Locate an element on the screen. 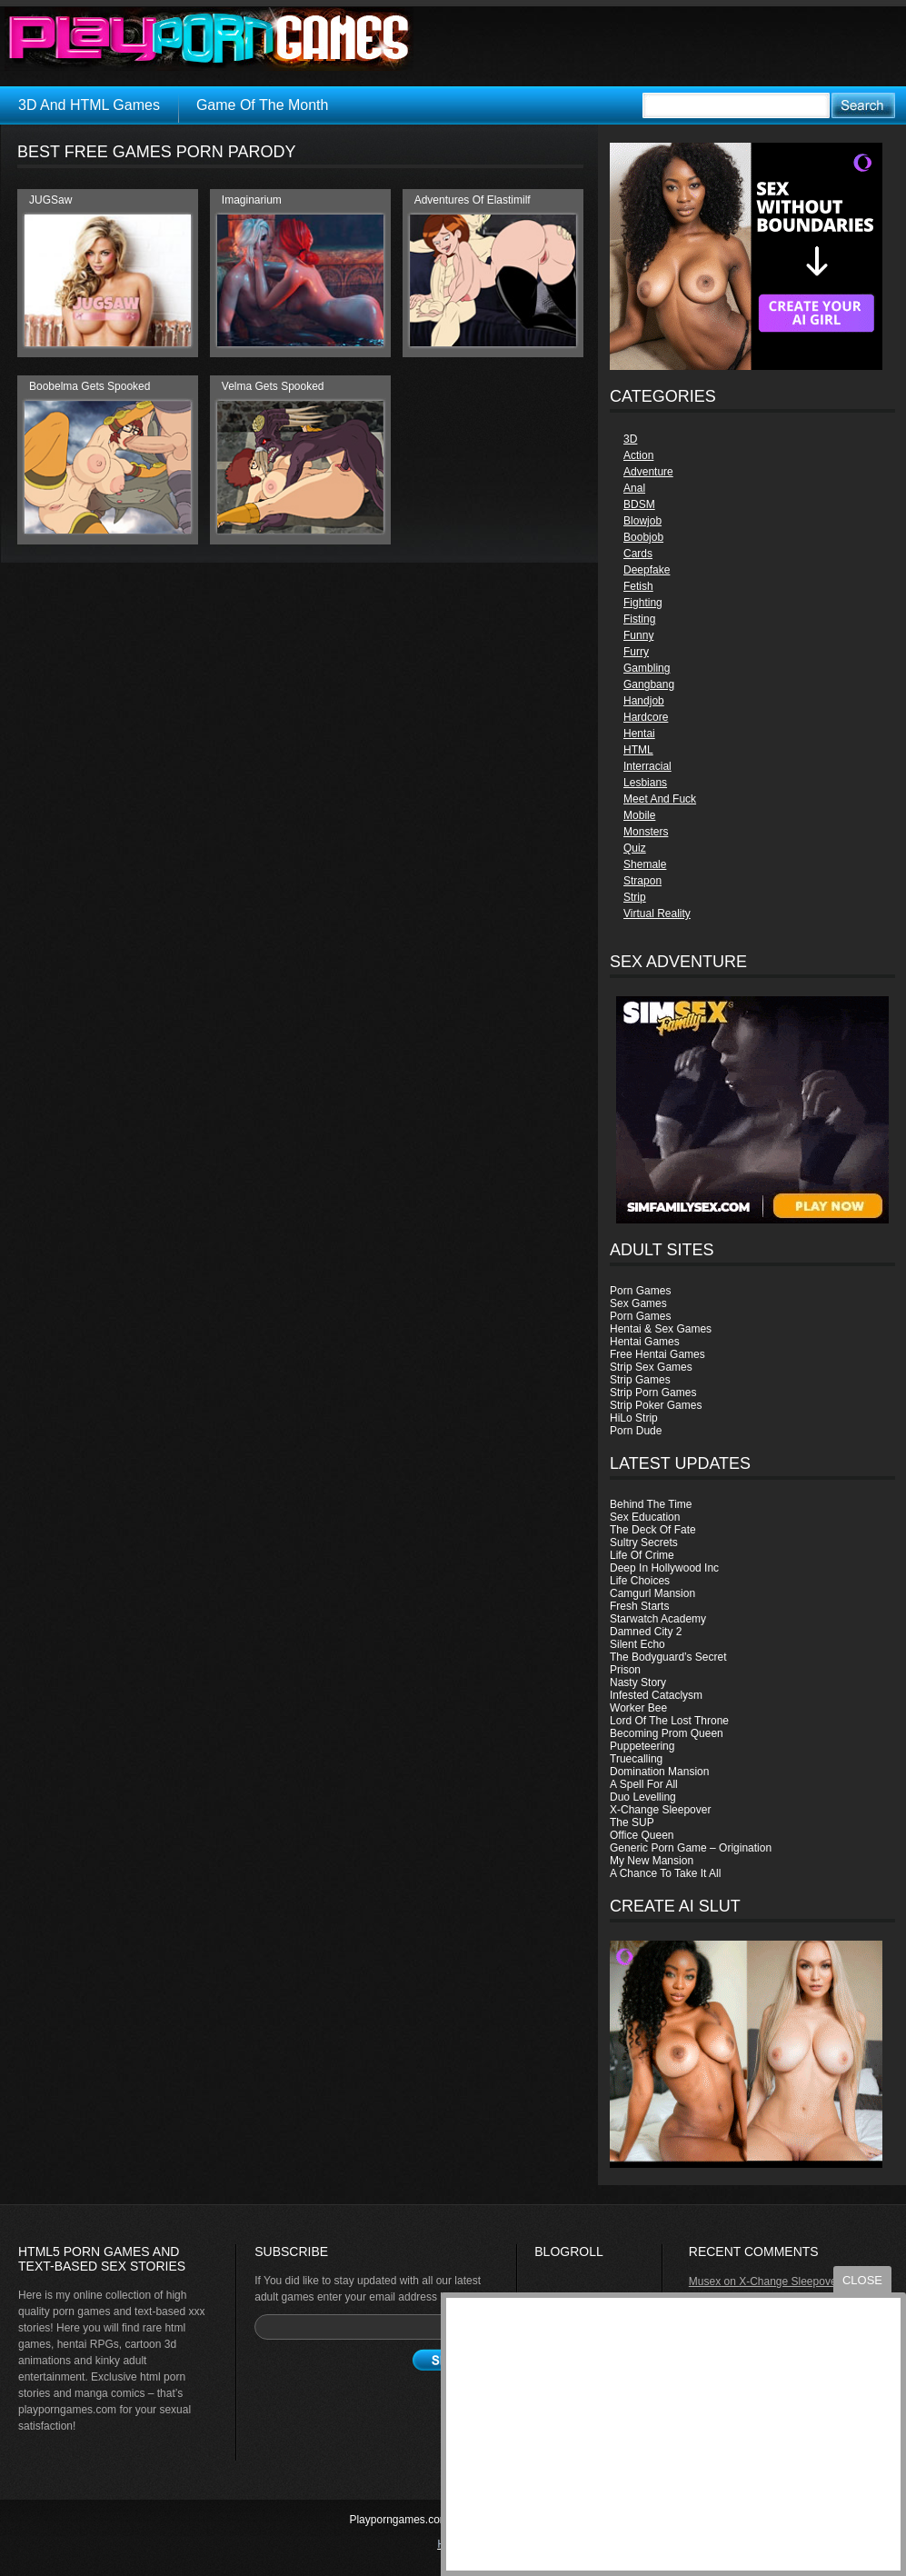 The height and width of the screenshot is (2576, 906). Funny is located at coordinates (638, 635).